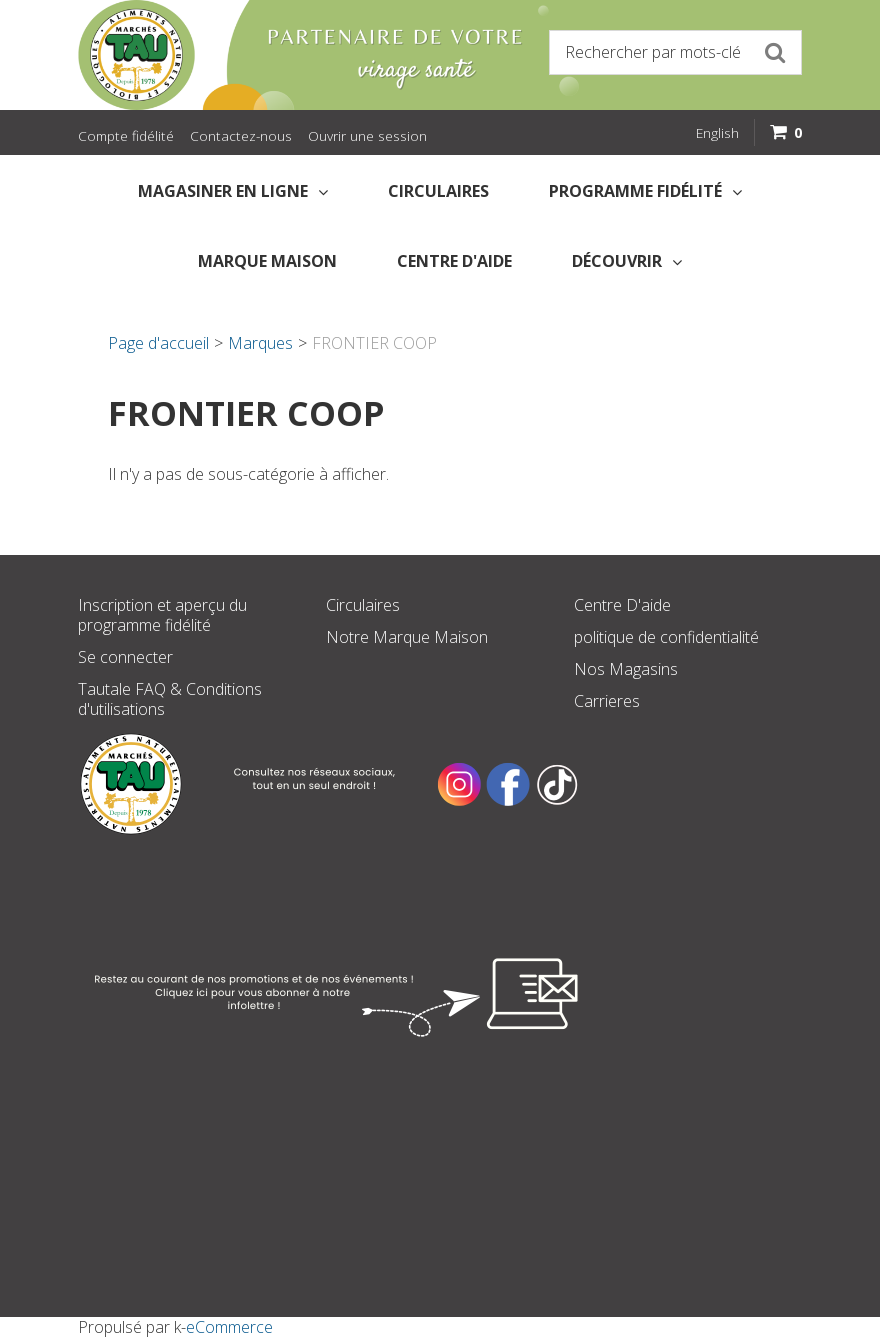 This screenshot has width=880, height=1338. I want to click on Notre Marque Maison, so click(407, 637).